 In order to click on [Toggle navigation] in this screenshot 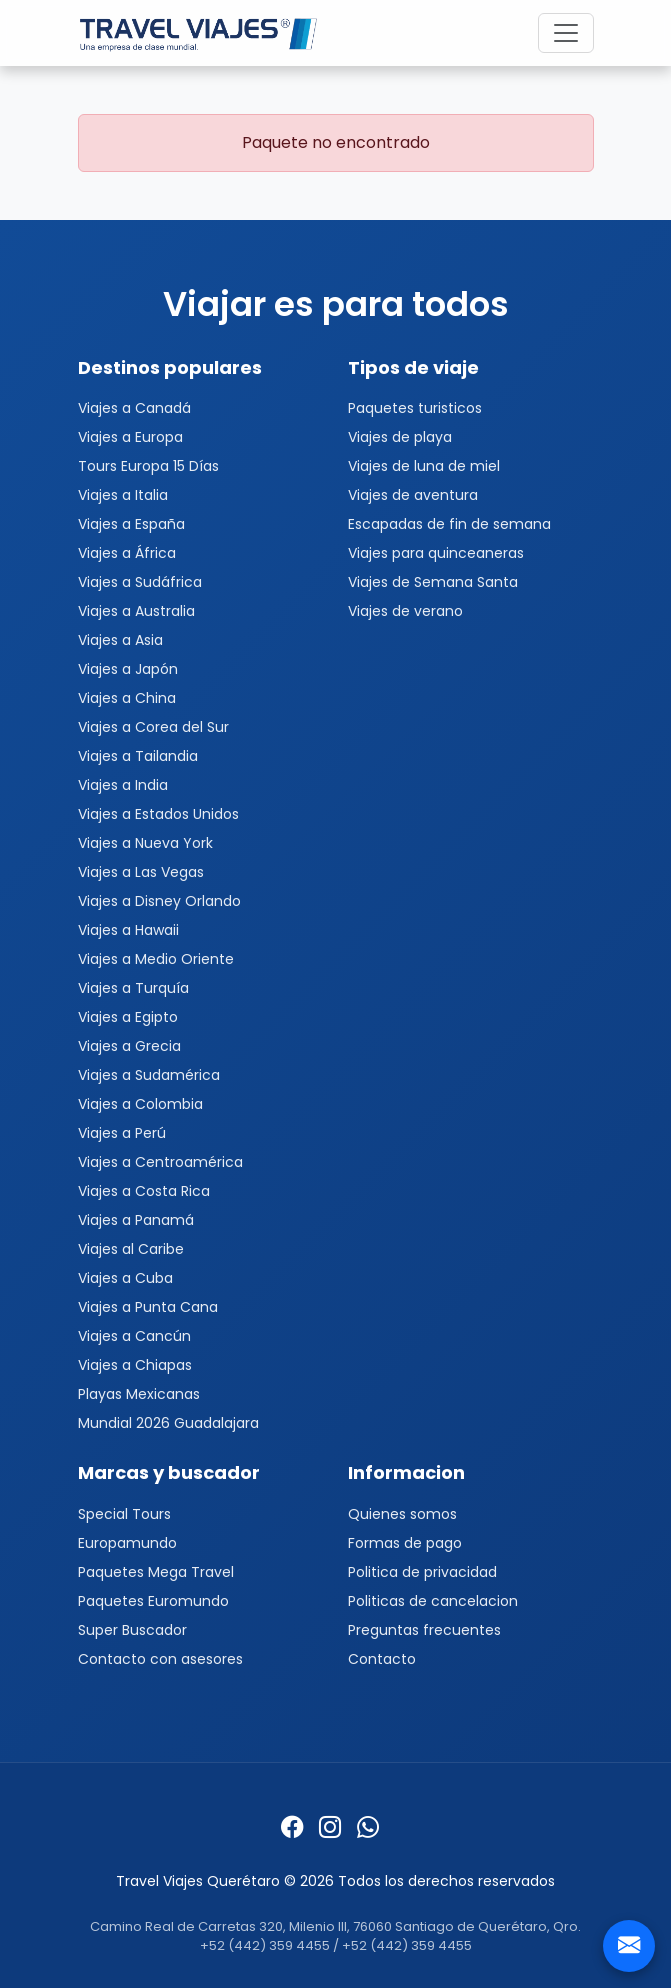, I will do `click(566, 33)`.